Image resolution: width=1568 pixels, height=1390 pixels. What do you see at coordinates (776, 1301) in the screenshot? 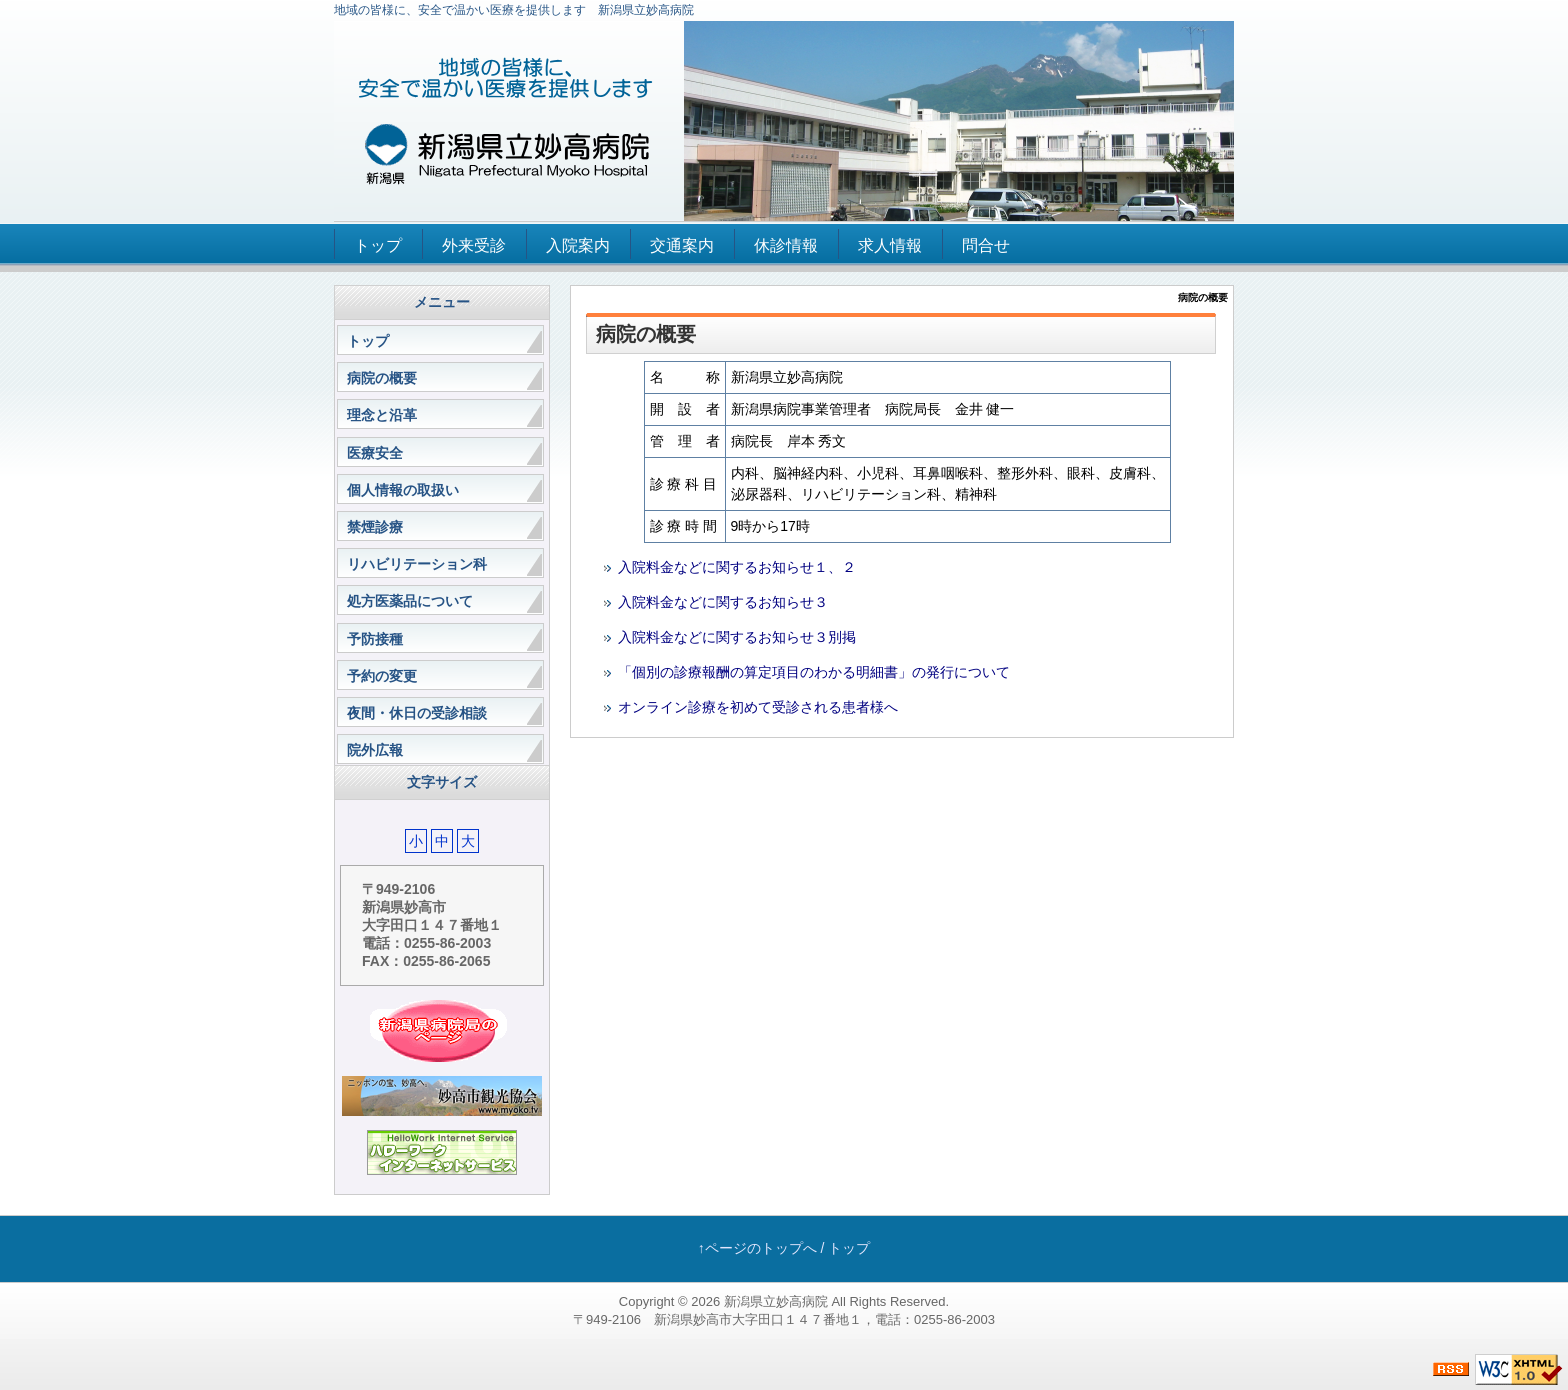
I see `新潟県立妙高病院` at bounding box center [776, 1301].